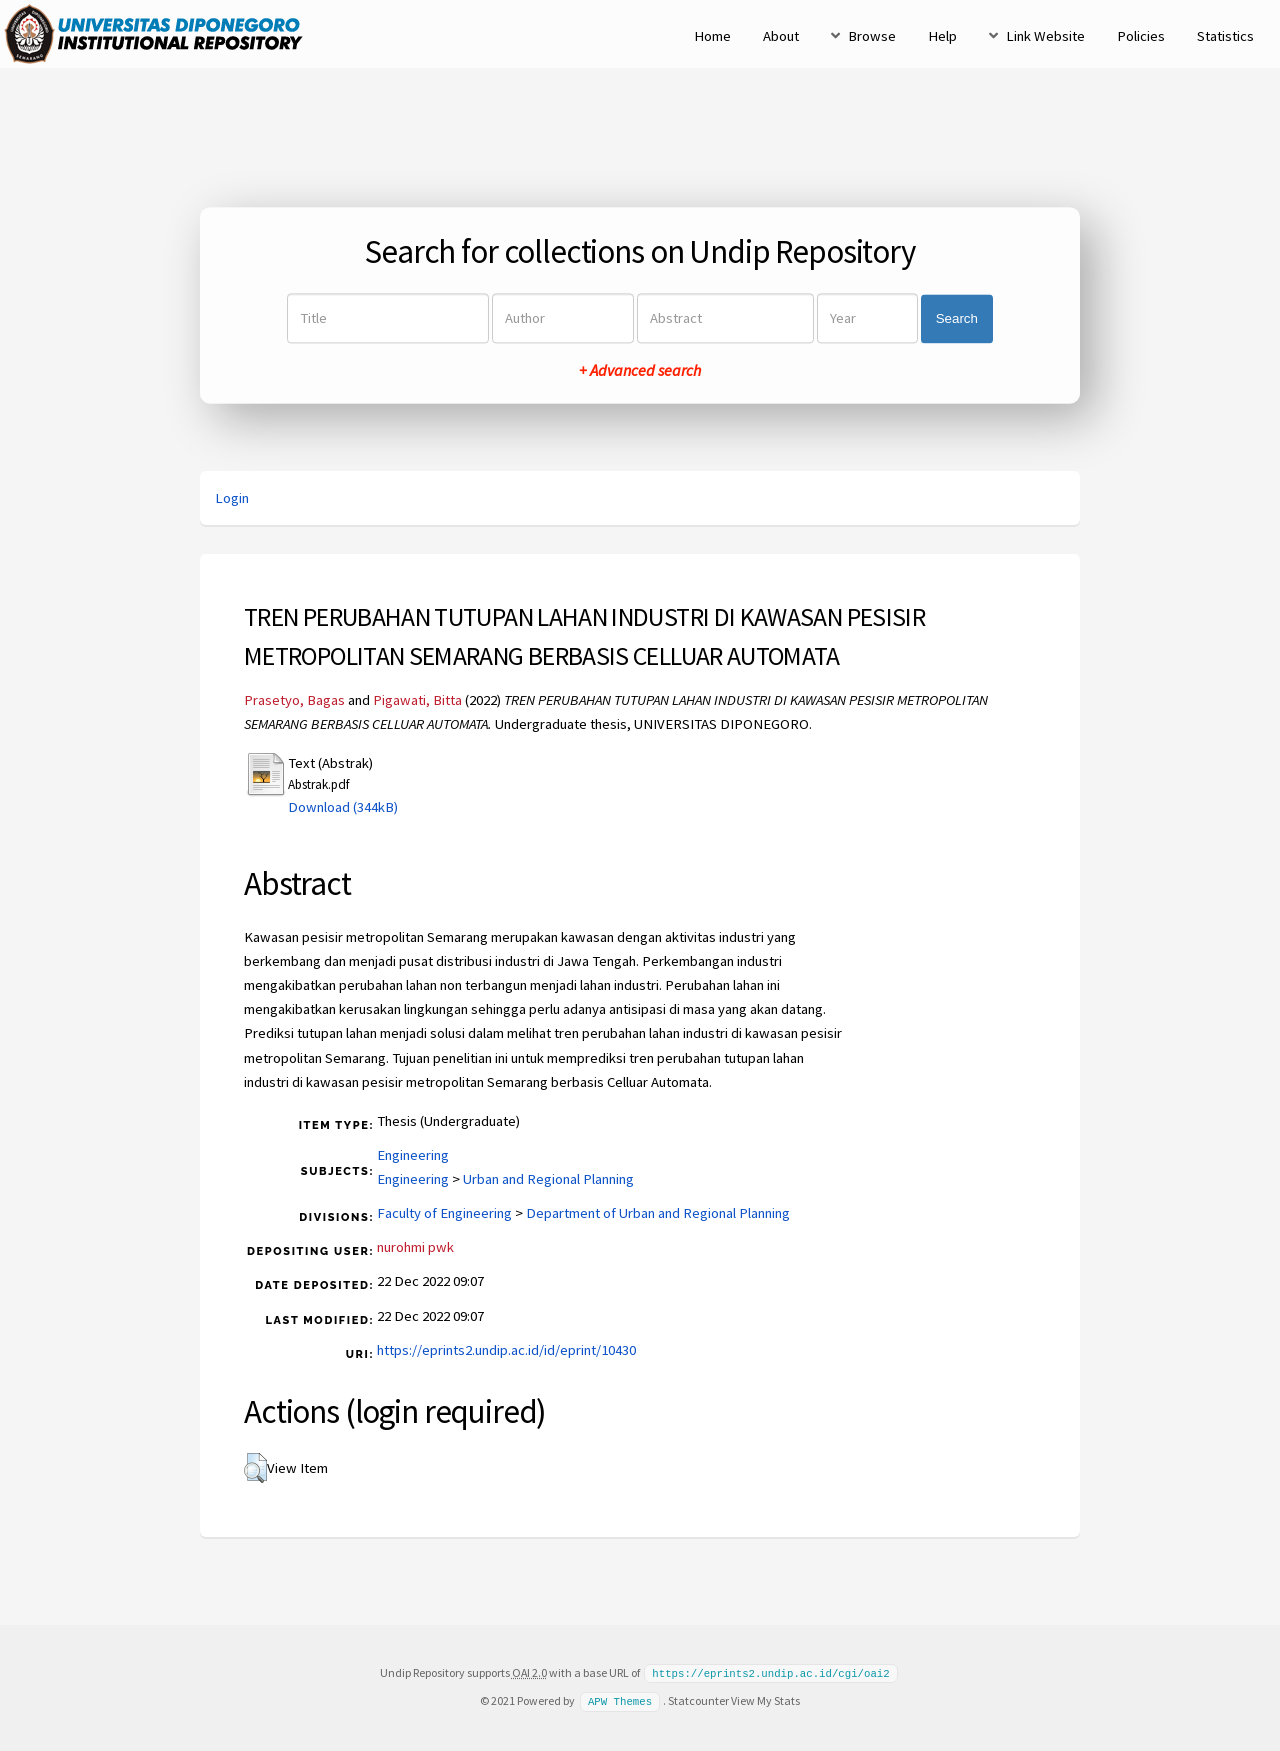  Describe the element at coordinates (620, 1700) in the screenshot. I see `APW Themes` at that location.